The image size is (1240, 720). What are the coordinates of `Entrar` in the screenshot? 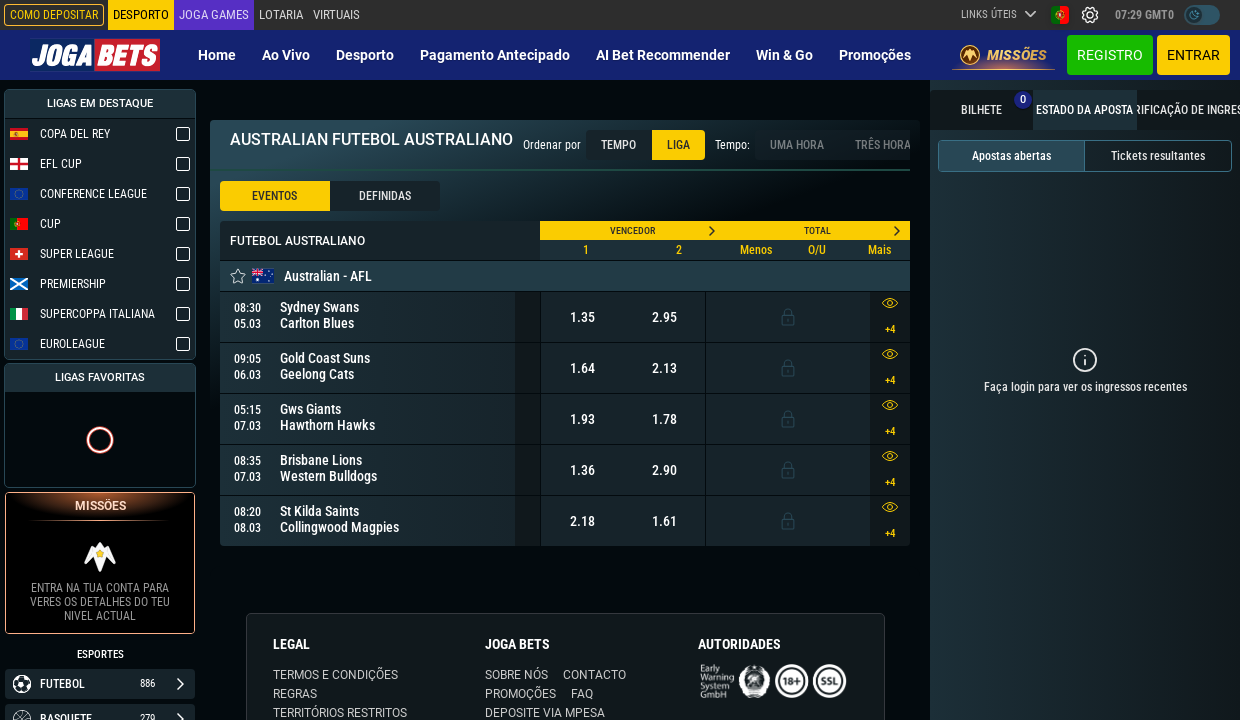 It's located at (1193, 55).